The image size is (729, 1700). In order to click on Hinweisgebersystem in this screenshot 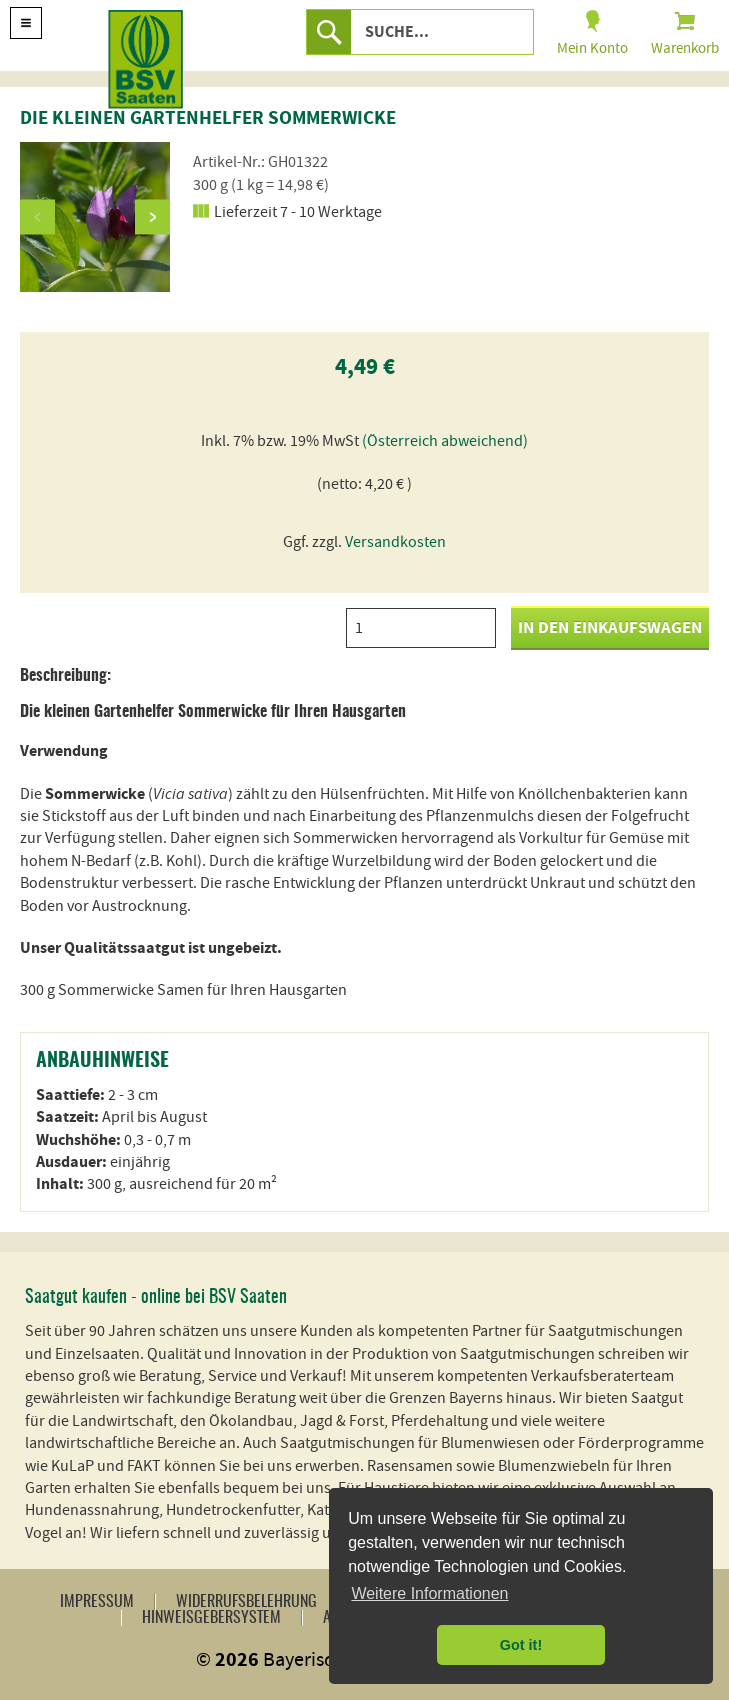, I will do `click(211, 1618)`.